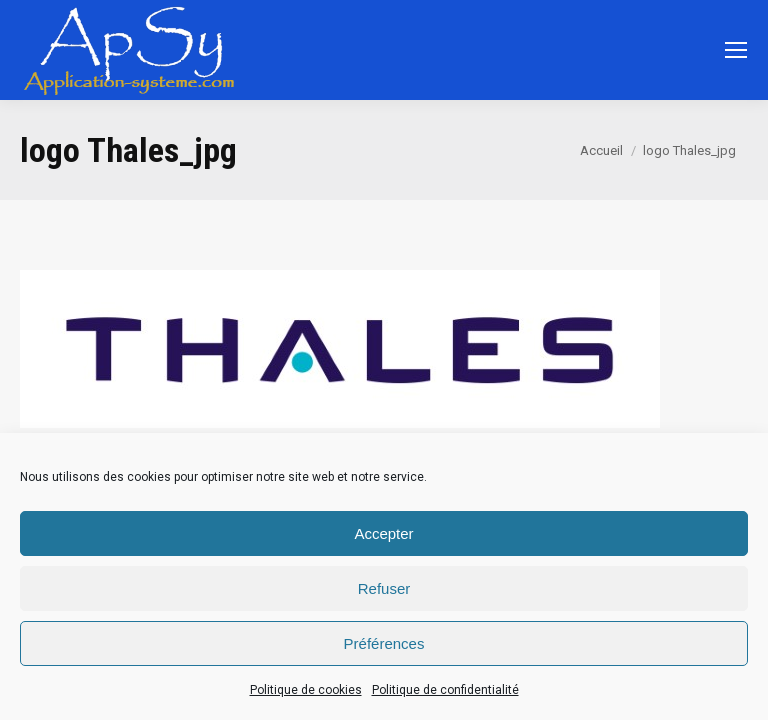 Image resolution: width=768 pixels, height=720 pixels. I want to click on [Mobile menu icon], so click(736, 50).